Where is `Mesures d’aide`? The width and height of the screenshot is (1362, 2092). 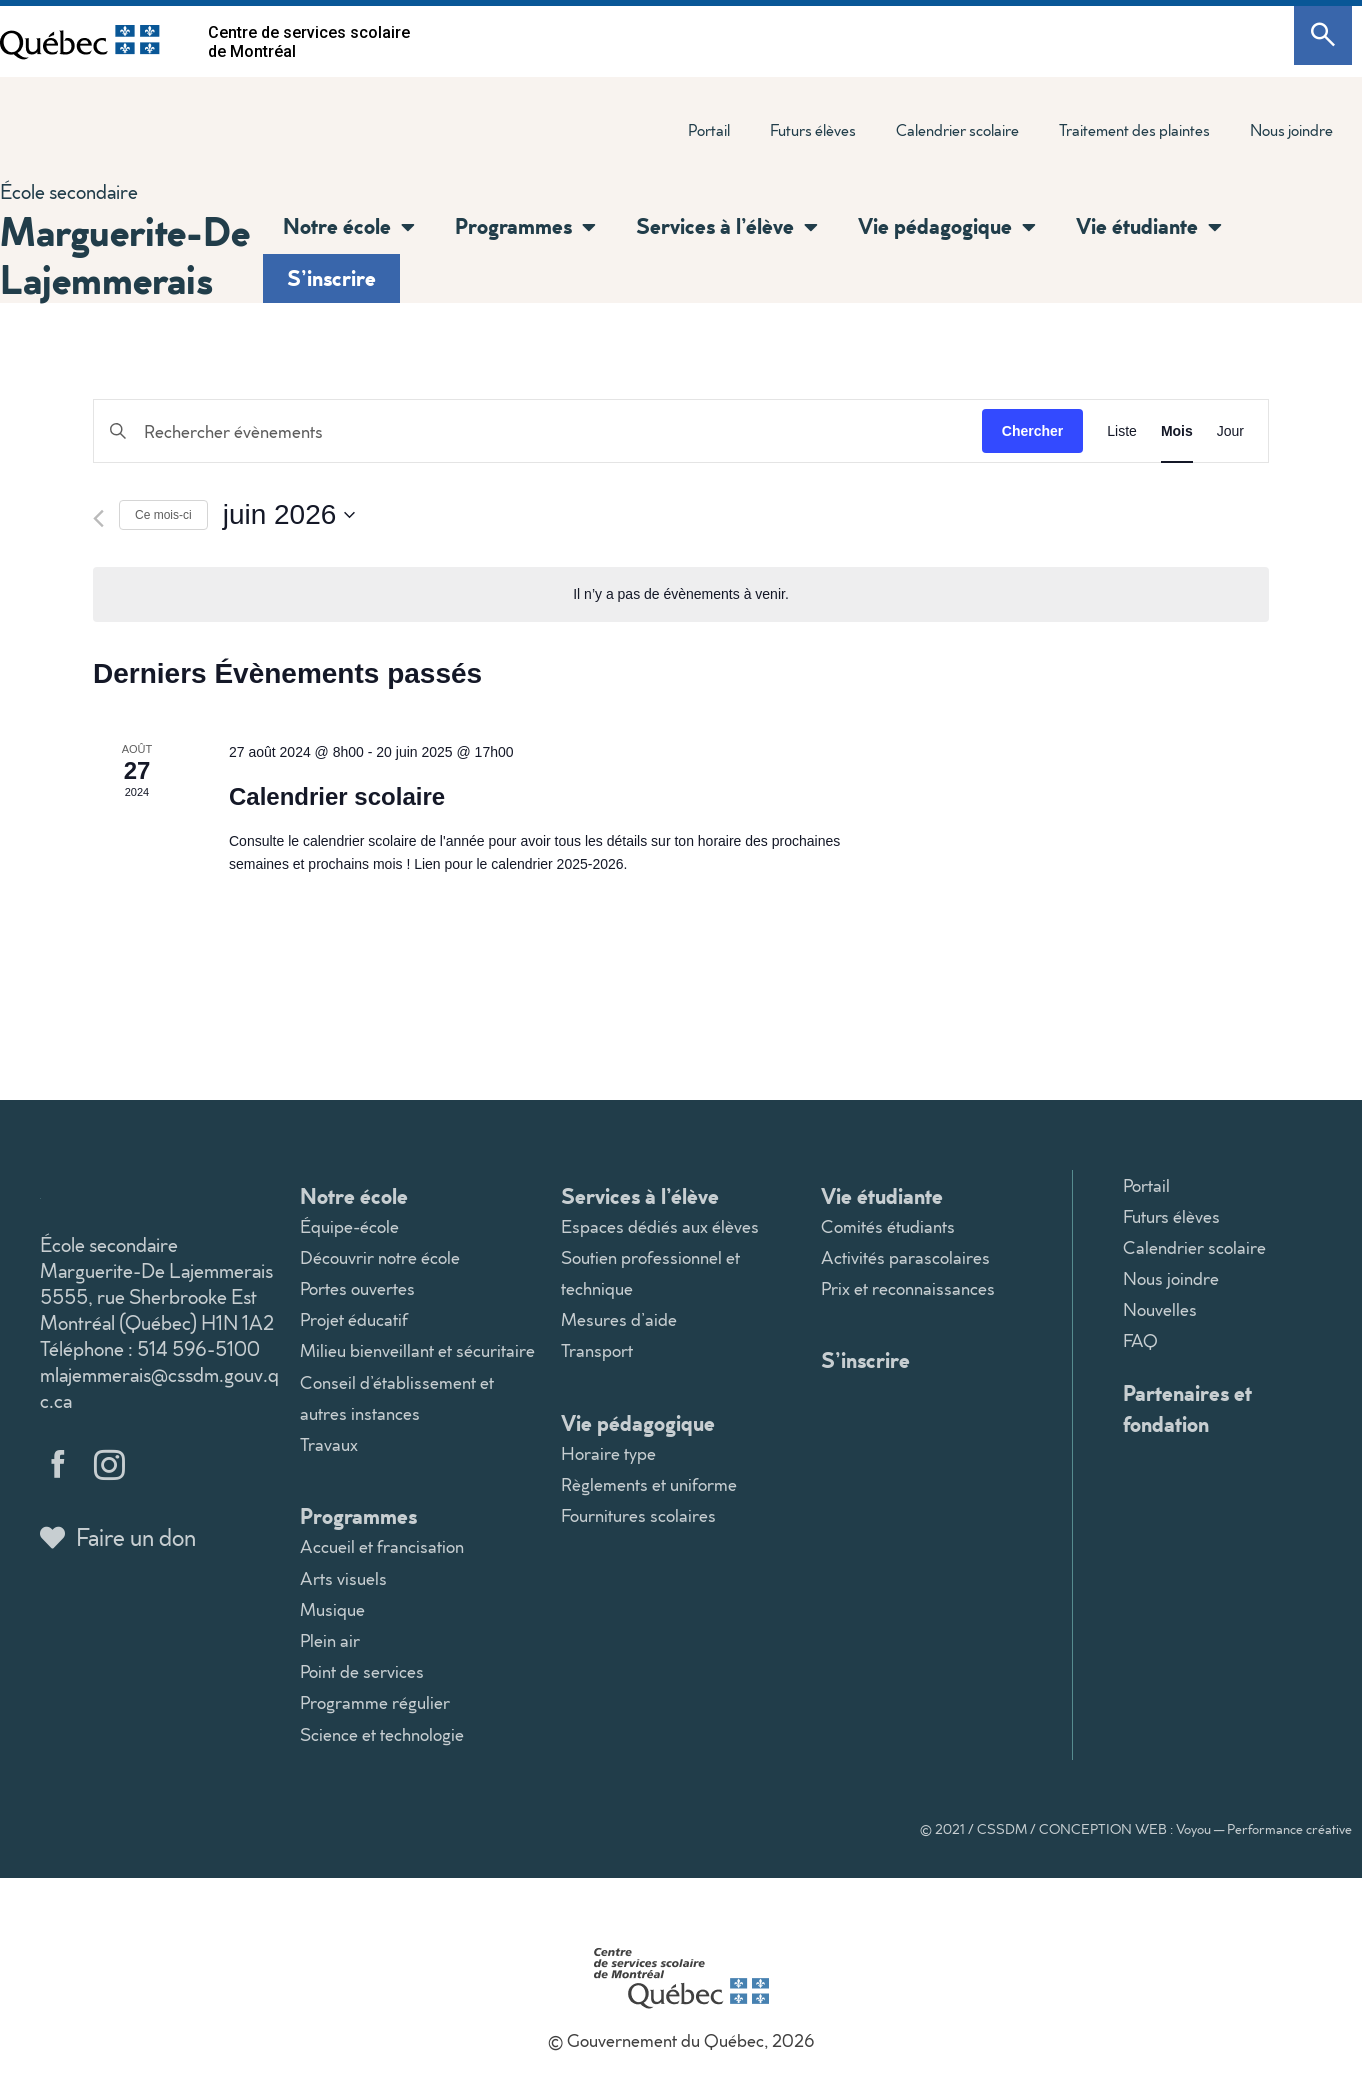 Mesures d’aide is located at coordinates (619, 1319).